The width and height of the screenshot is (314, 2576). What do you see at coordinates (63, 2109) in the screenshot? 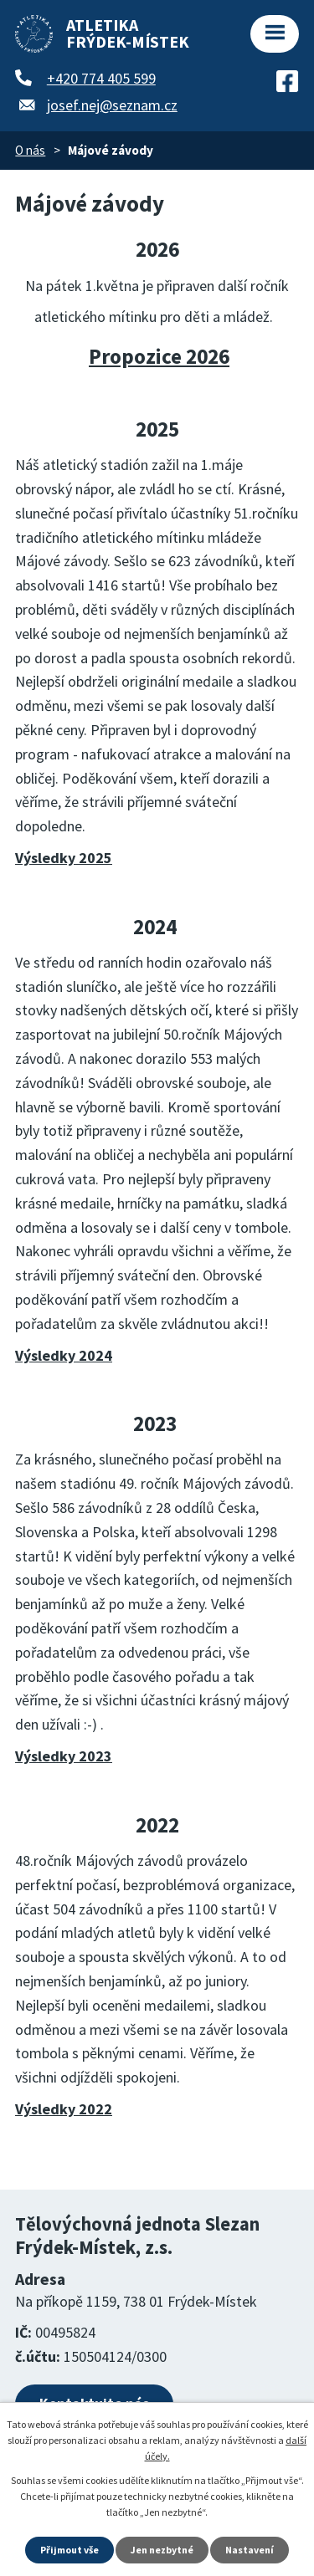
I see `Výsledky 2022` at bounding box center [63, 2109].